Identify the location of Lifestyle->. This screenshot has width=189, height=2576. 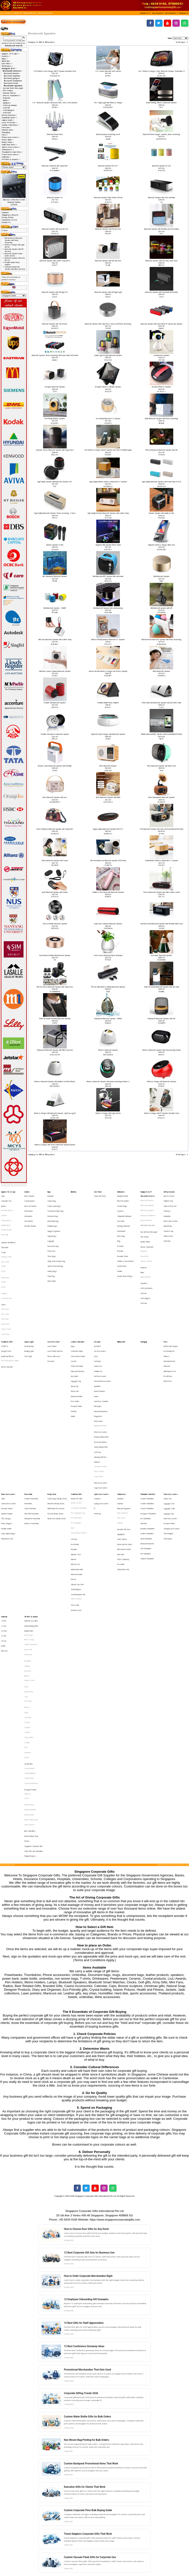
(6, 127).